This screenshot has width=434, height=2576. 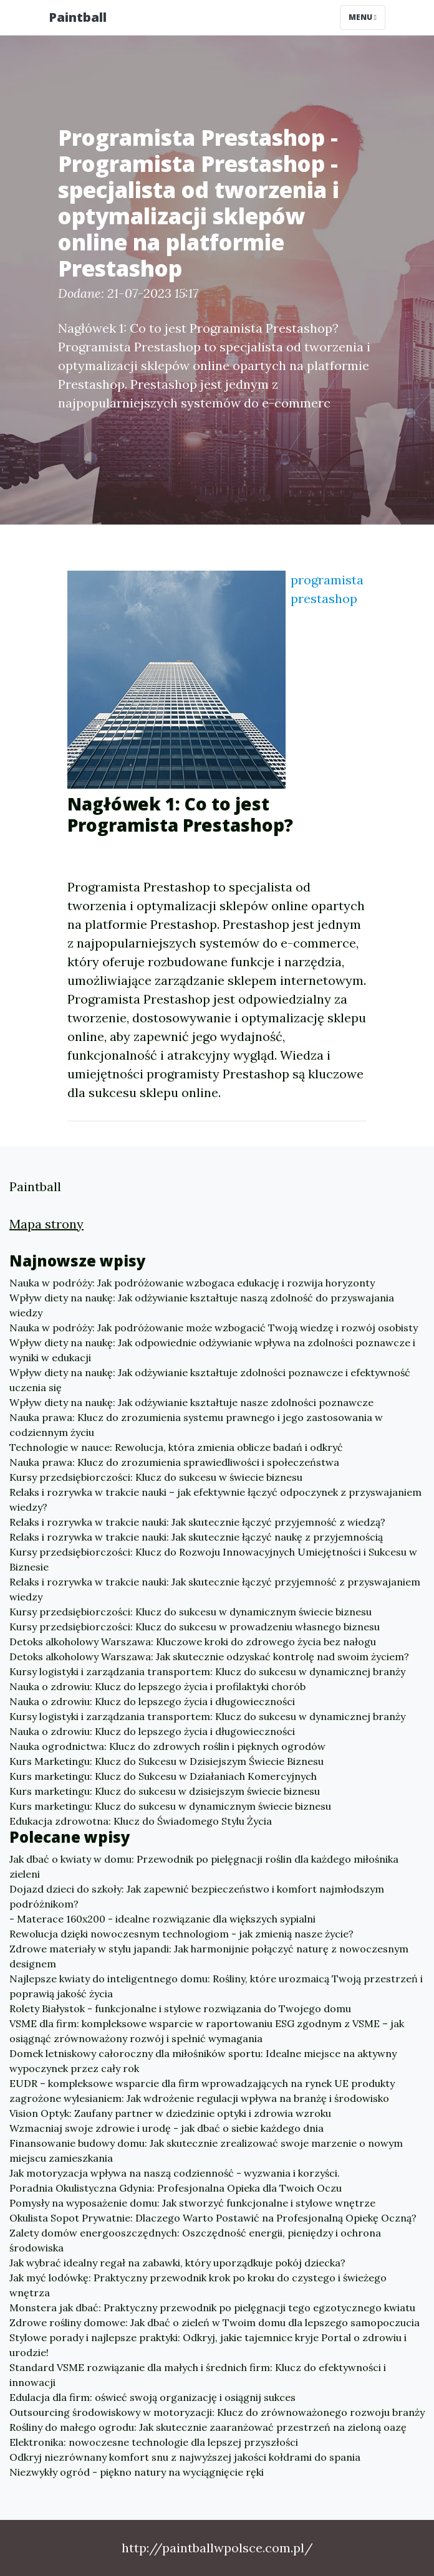 I want to click on Menu [Toggle navigation], so click(x=363, y=17).